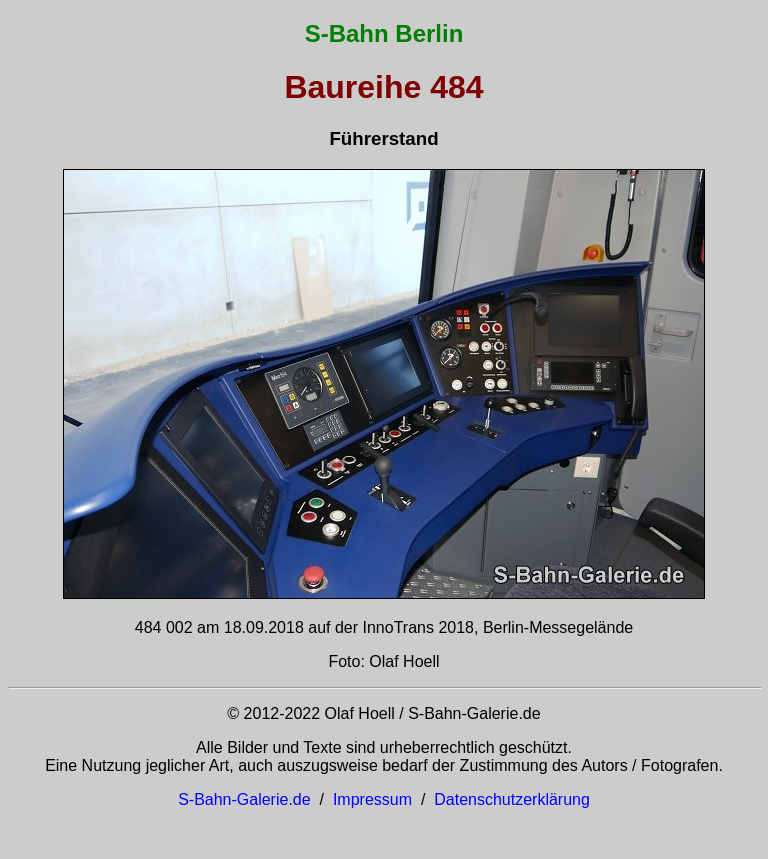 The image size is (768, 859). What do you see at coordinates (244, 799) in the screenshot?
I see `S-Bahn-Galerie.de` at bounding box center [244, 799].